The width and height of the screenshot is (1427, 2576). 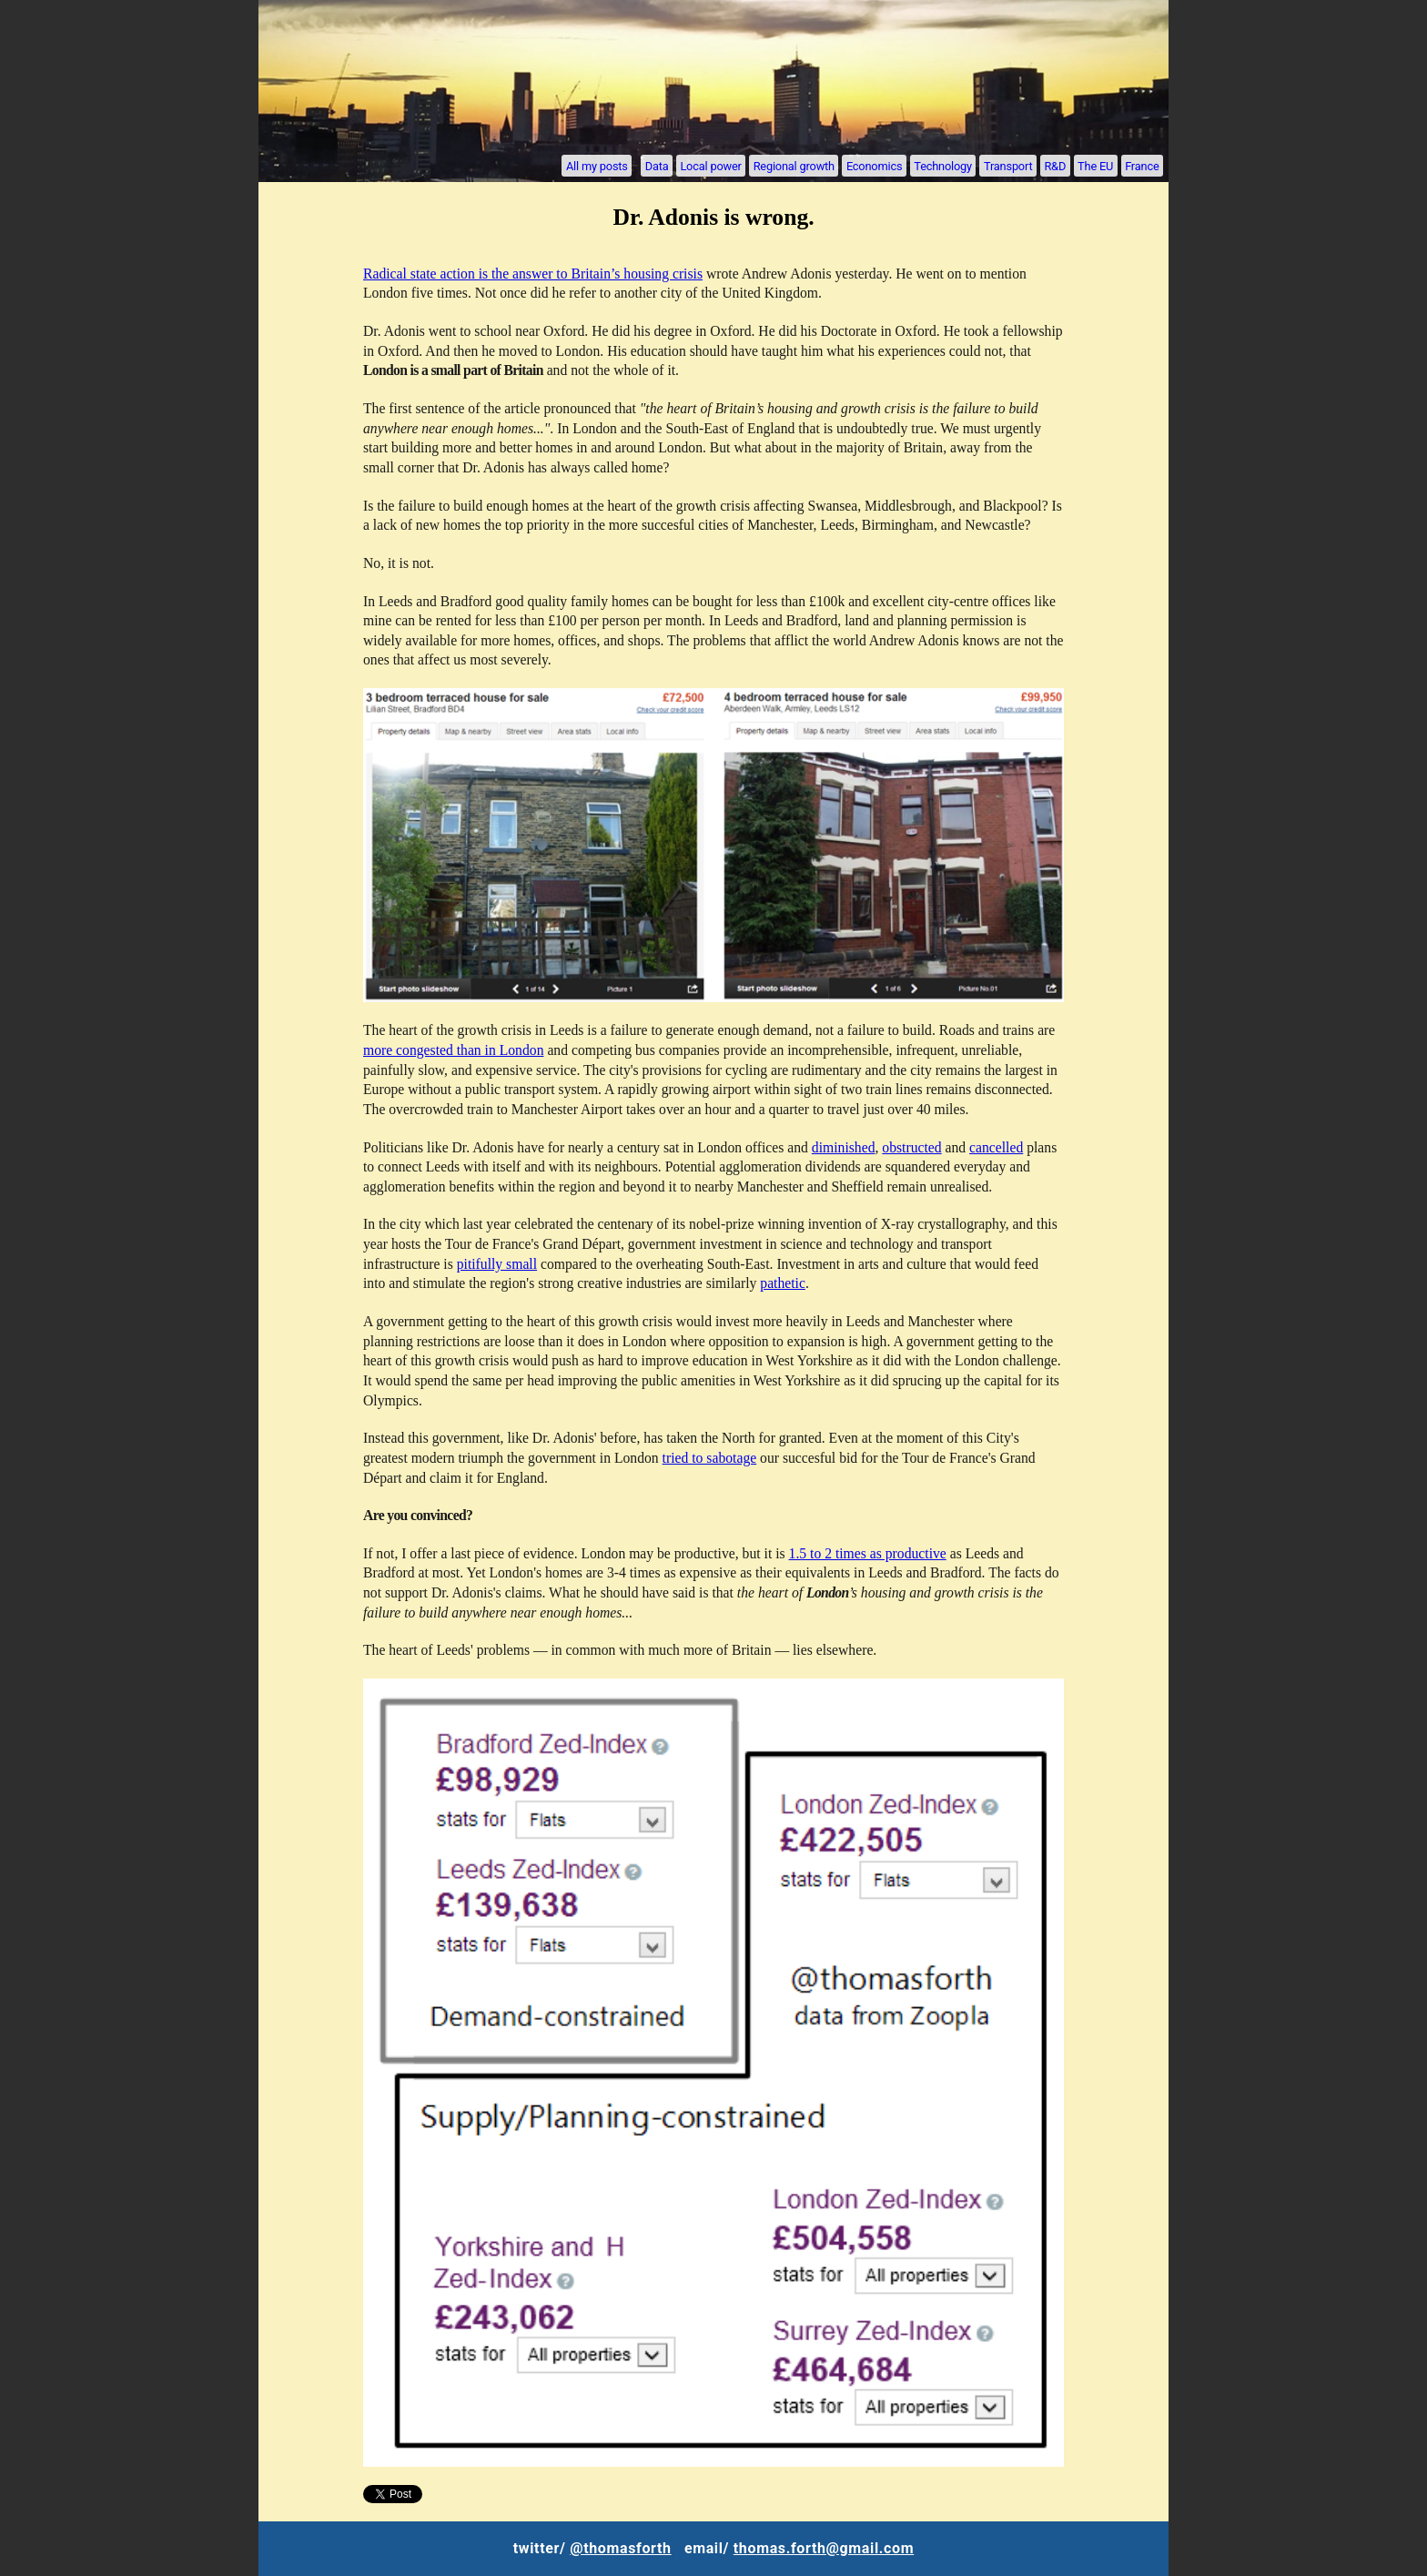 I want to click on Local power, so click(x=710, y=165).